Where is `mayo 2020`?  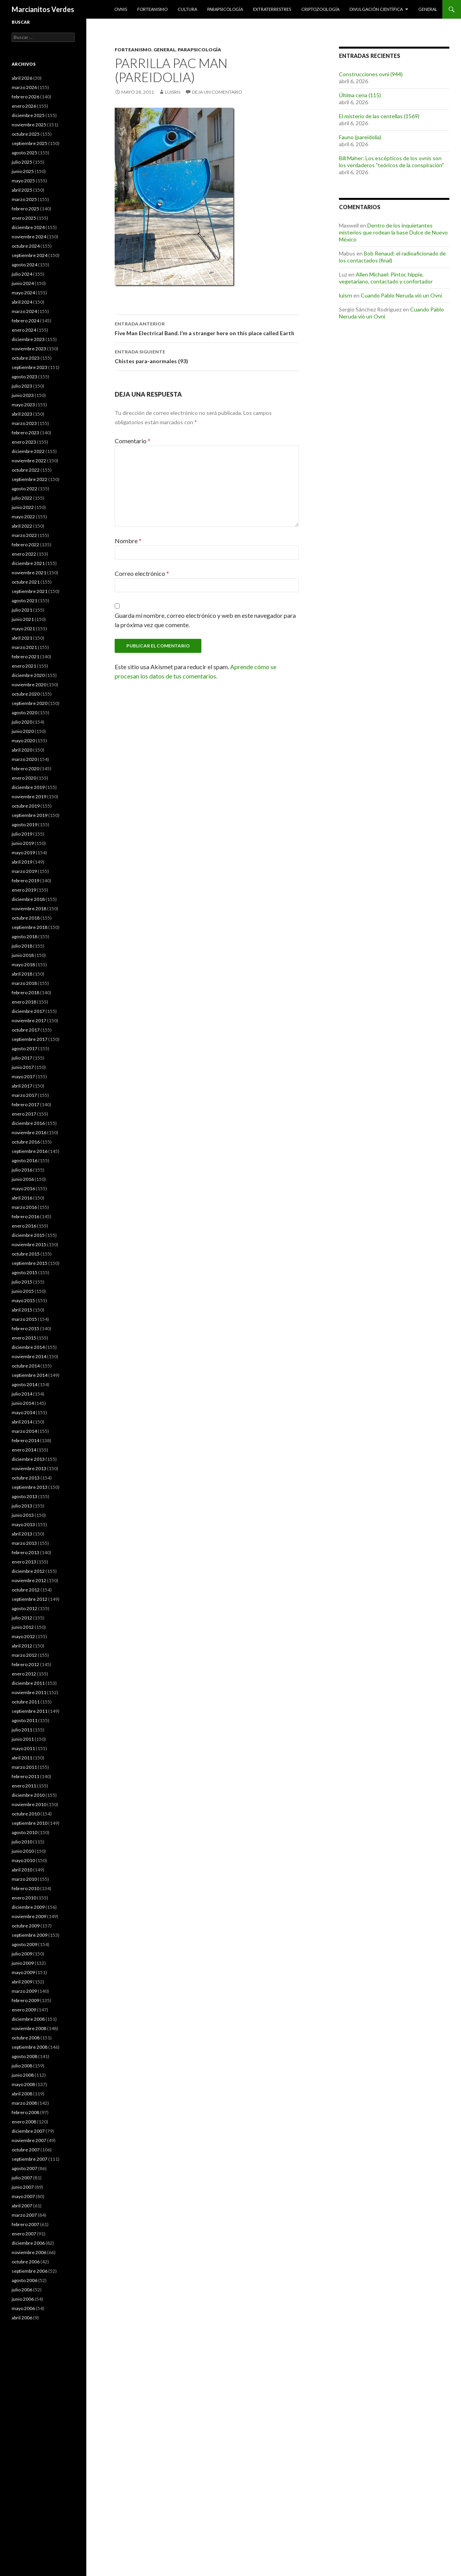 mayo 2020 is located at coordinates (23, 740).